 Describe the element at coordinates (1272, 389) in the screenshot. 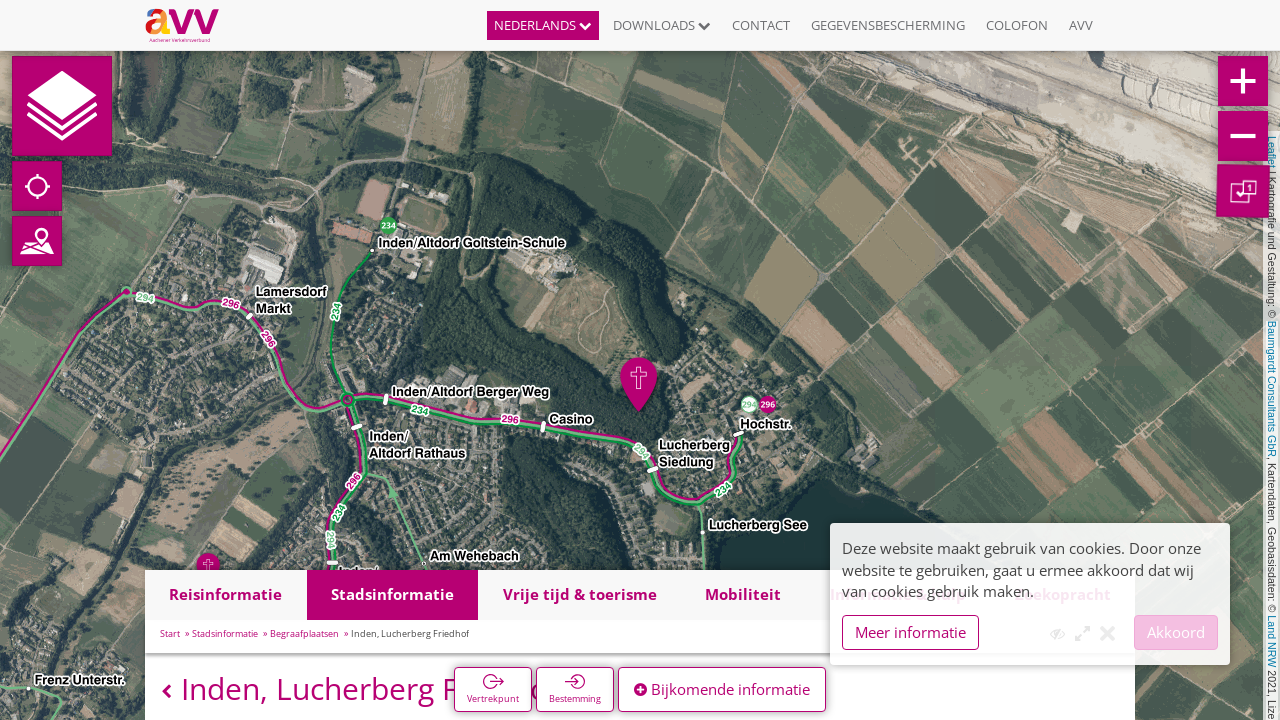

I see `Baumgardt Consultants GbR` at that location.